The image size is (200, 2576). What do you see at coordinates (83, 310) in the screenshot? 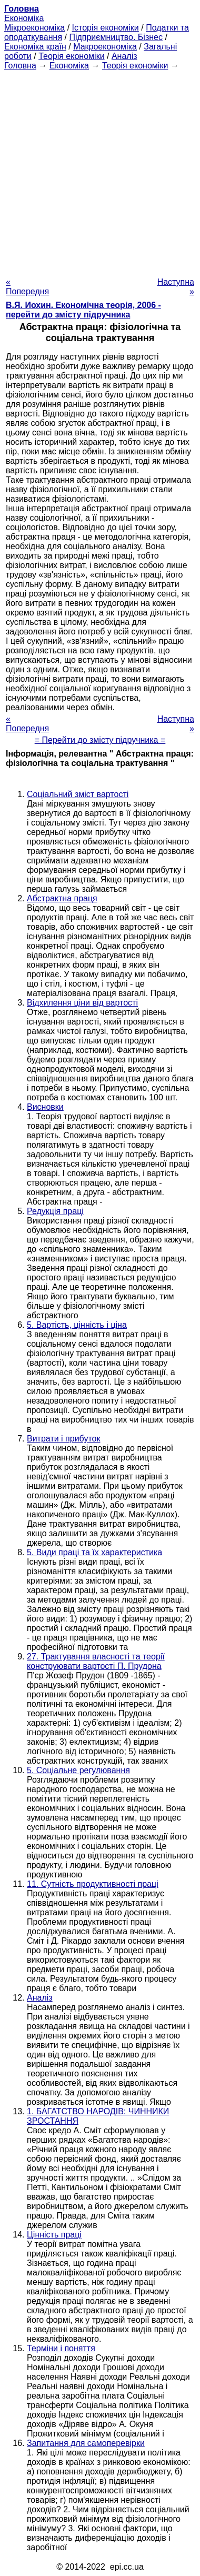
I see `В.Я. Иохин. Економічна теорія, 2006 - перейти до змісту підручника` at bounding box center [83, 310].